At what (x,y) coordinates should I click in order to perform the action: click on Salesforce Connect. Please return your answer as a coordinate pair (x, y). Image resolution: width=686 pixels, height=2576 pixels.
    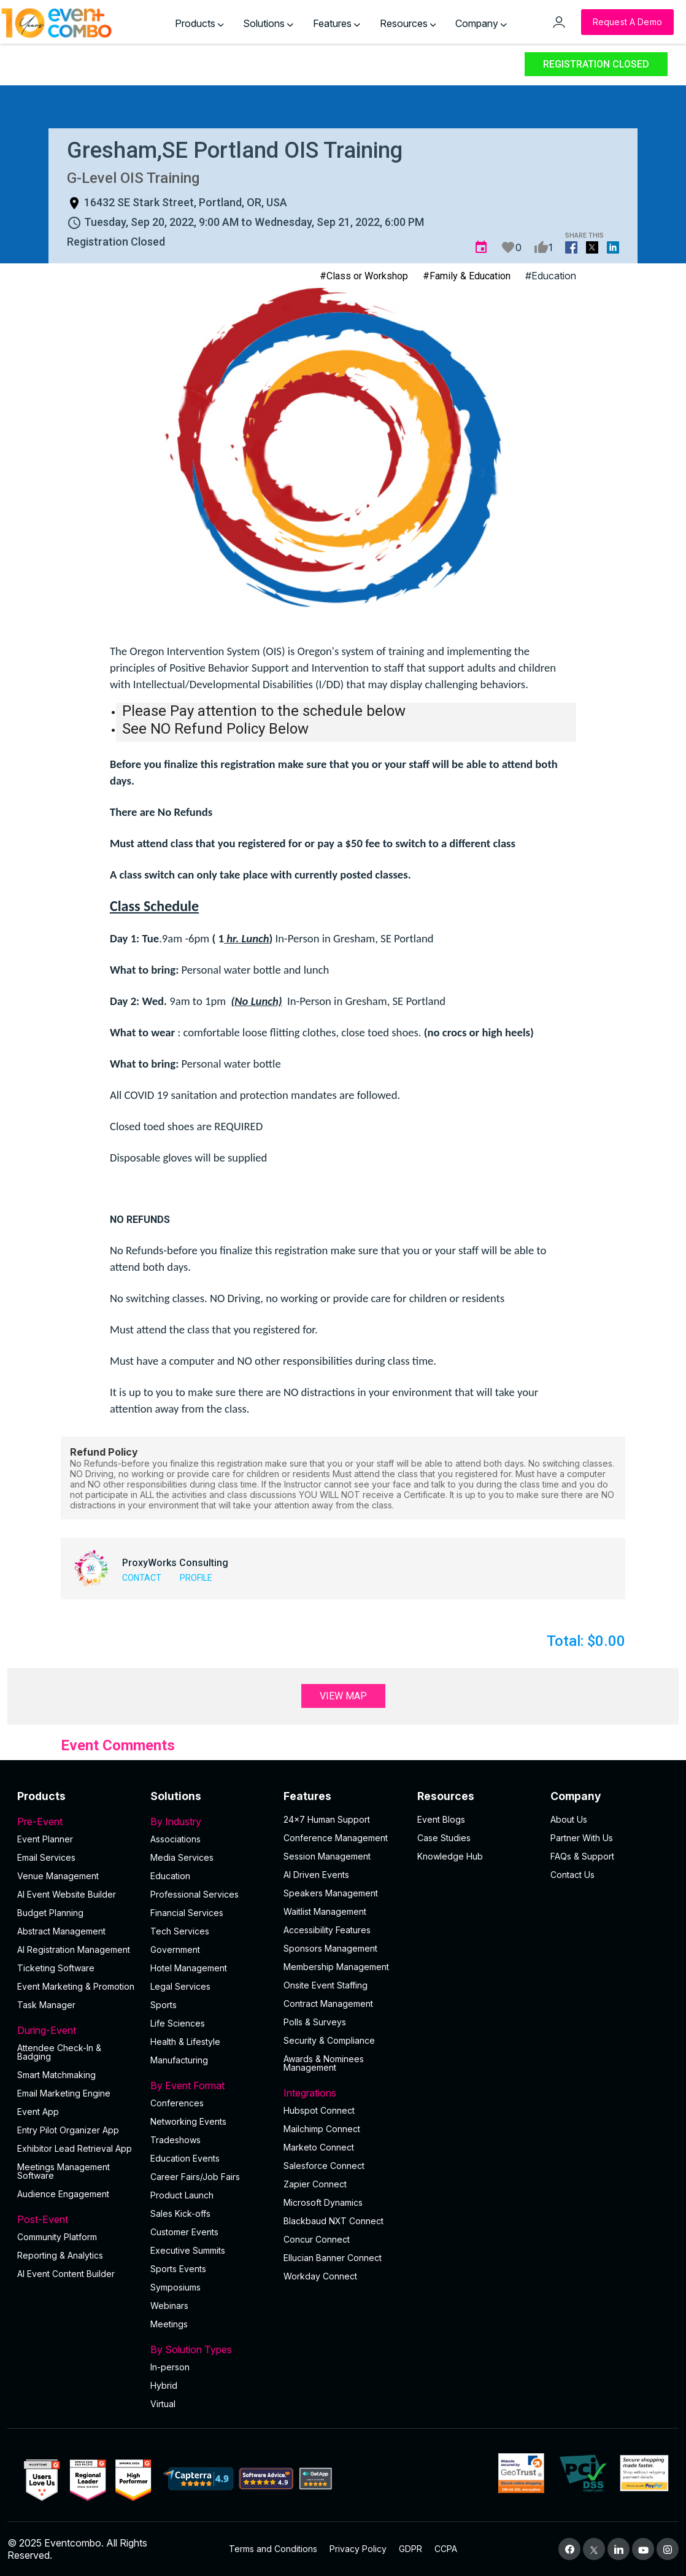
    Looking at the image, I should click on (323, 2165).